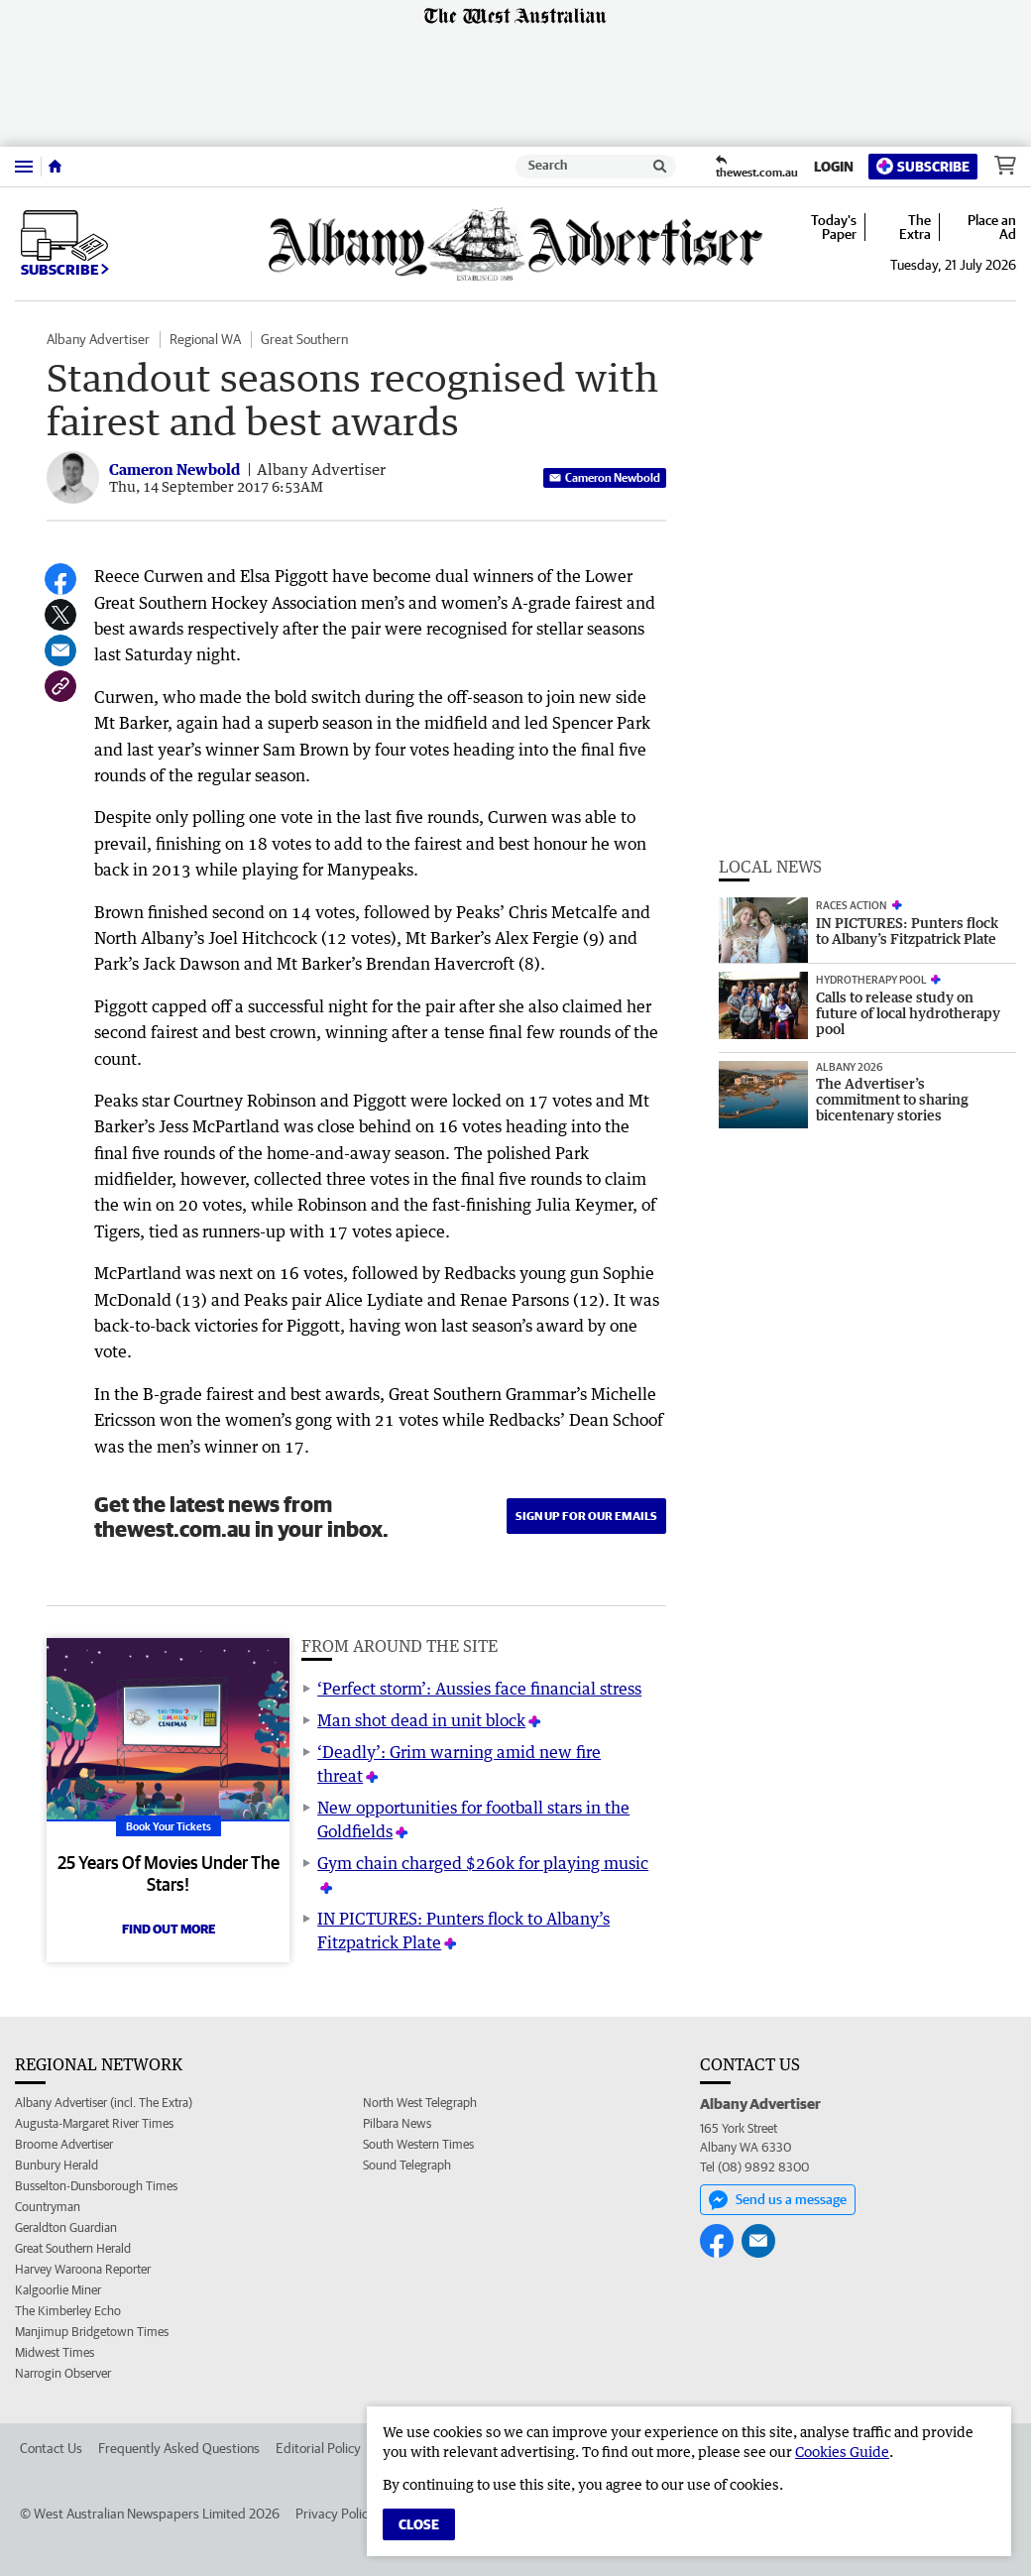  Describe the element at coordinates (63, 2373) in the screenshot. I see `Narrogin Observer` at that location.